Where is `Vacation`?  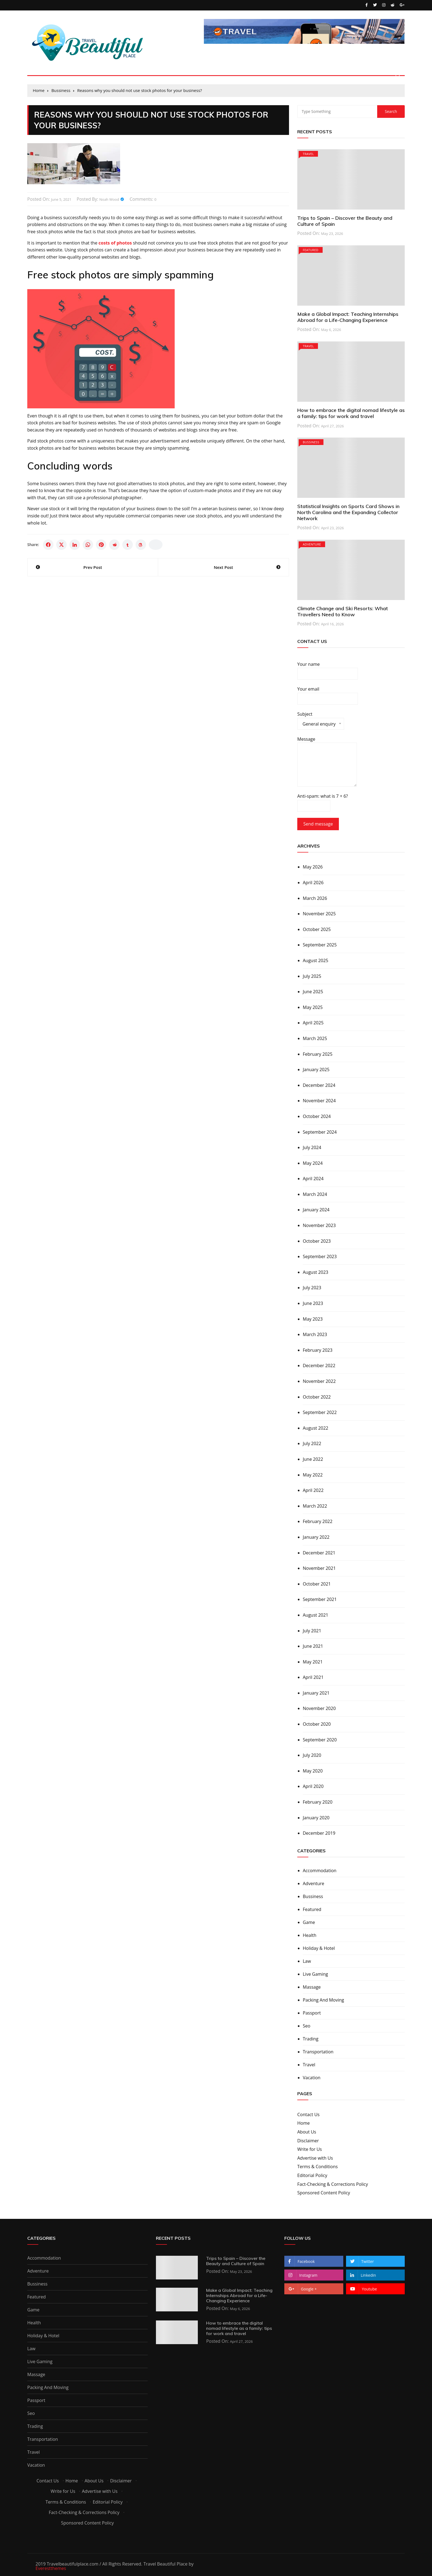
Vacation is located at coordinates (311, 2077).